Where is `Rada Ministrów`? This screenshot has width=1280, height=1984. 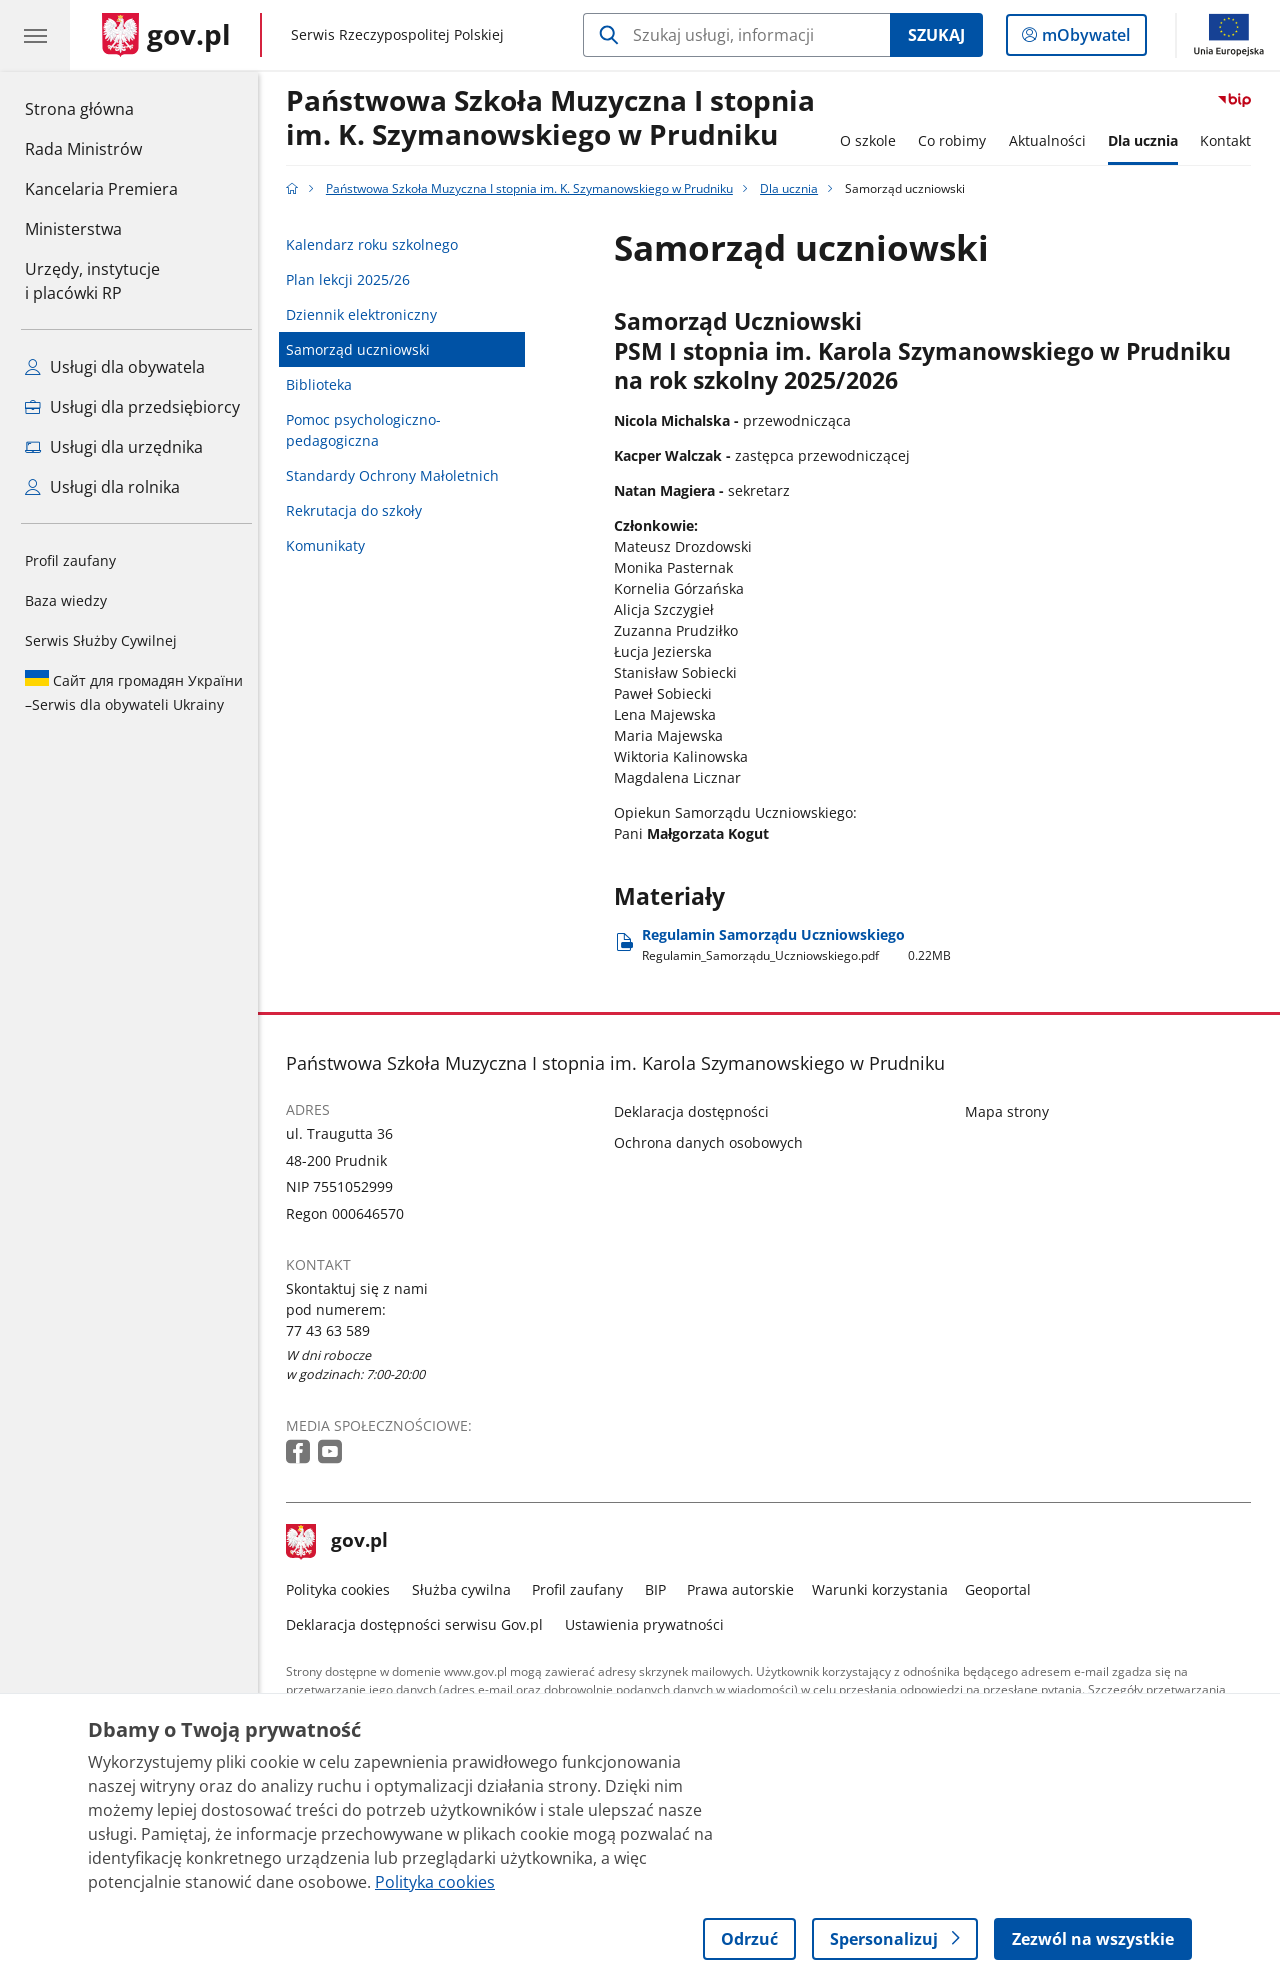 Rada Ministrów is located at coordinates (83, 149).